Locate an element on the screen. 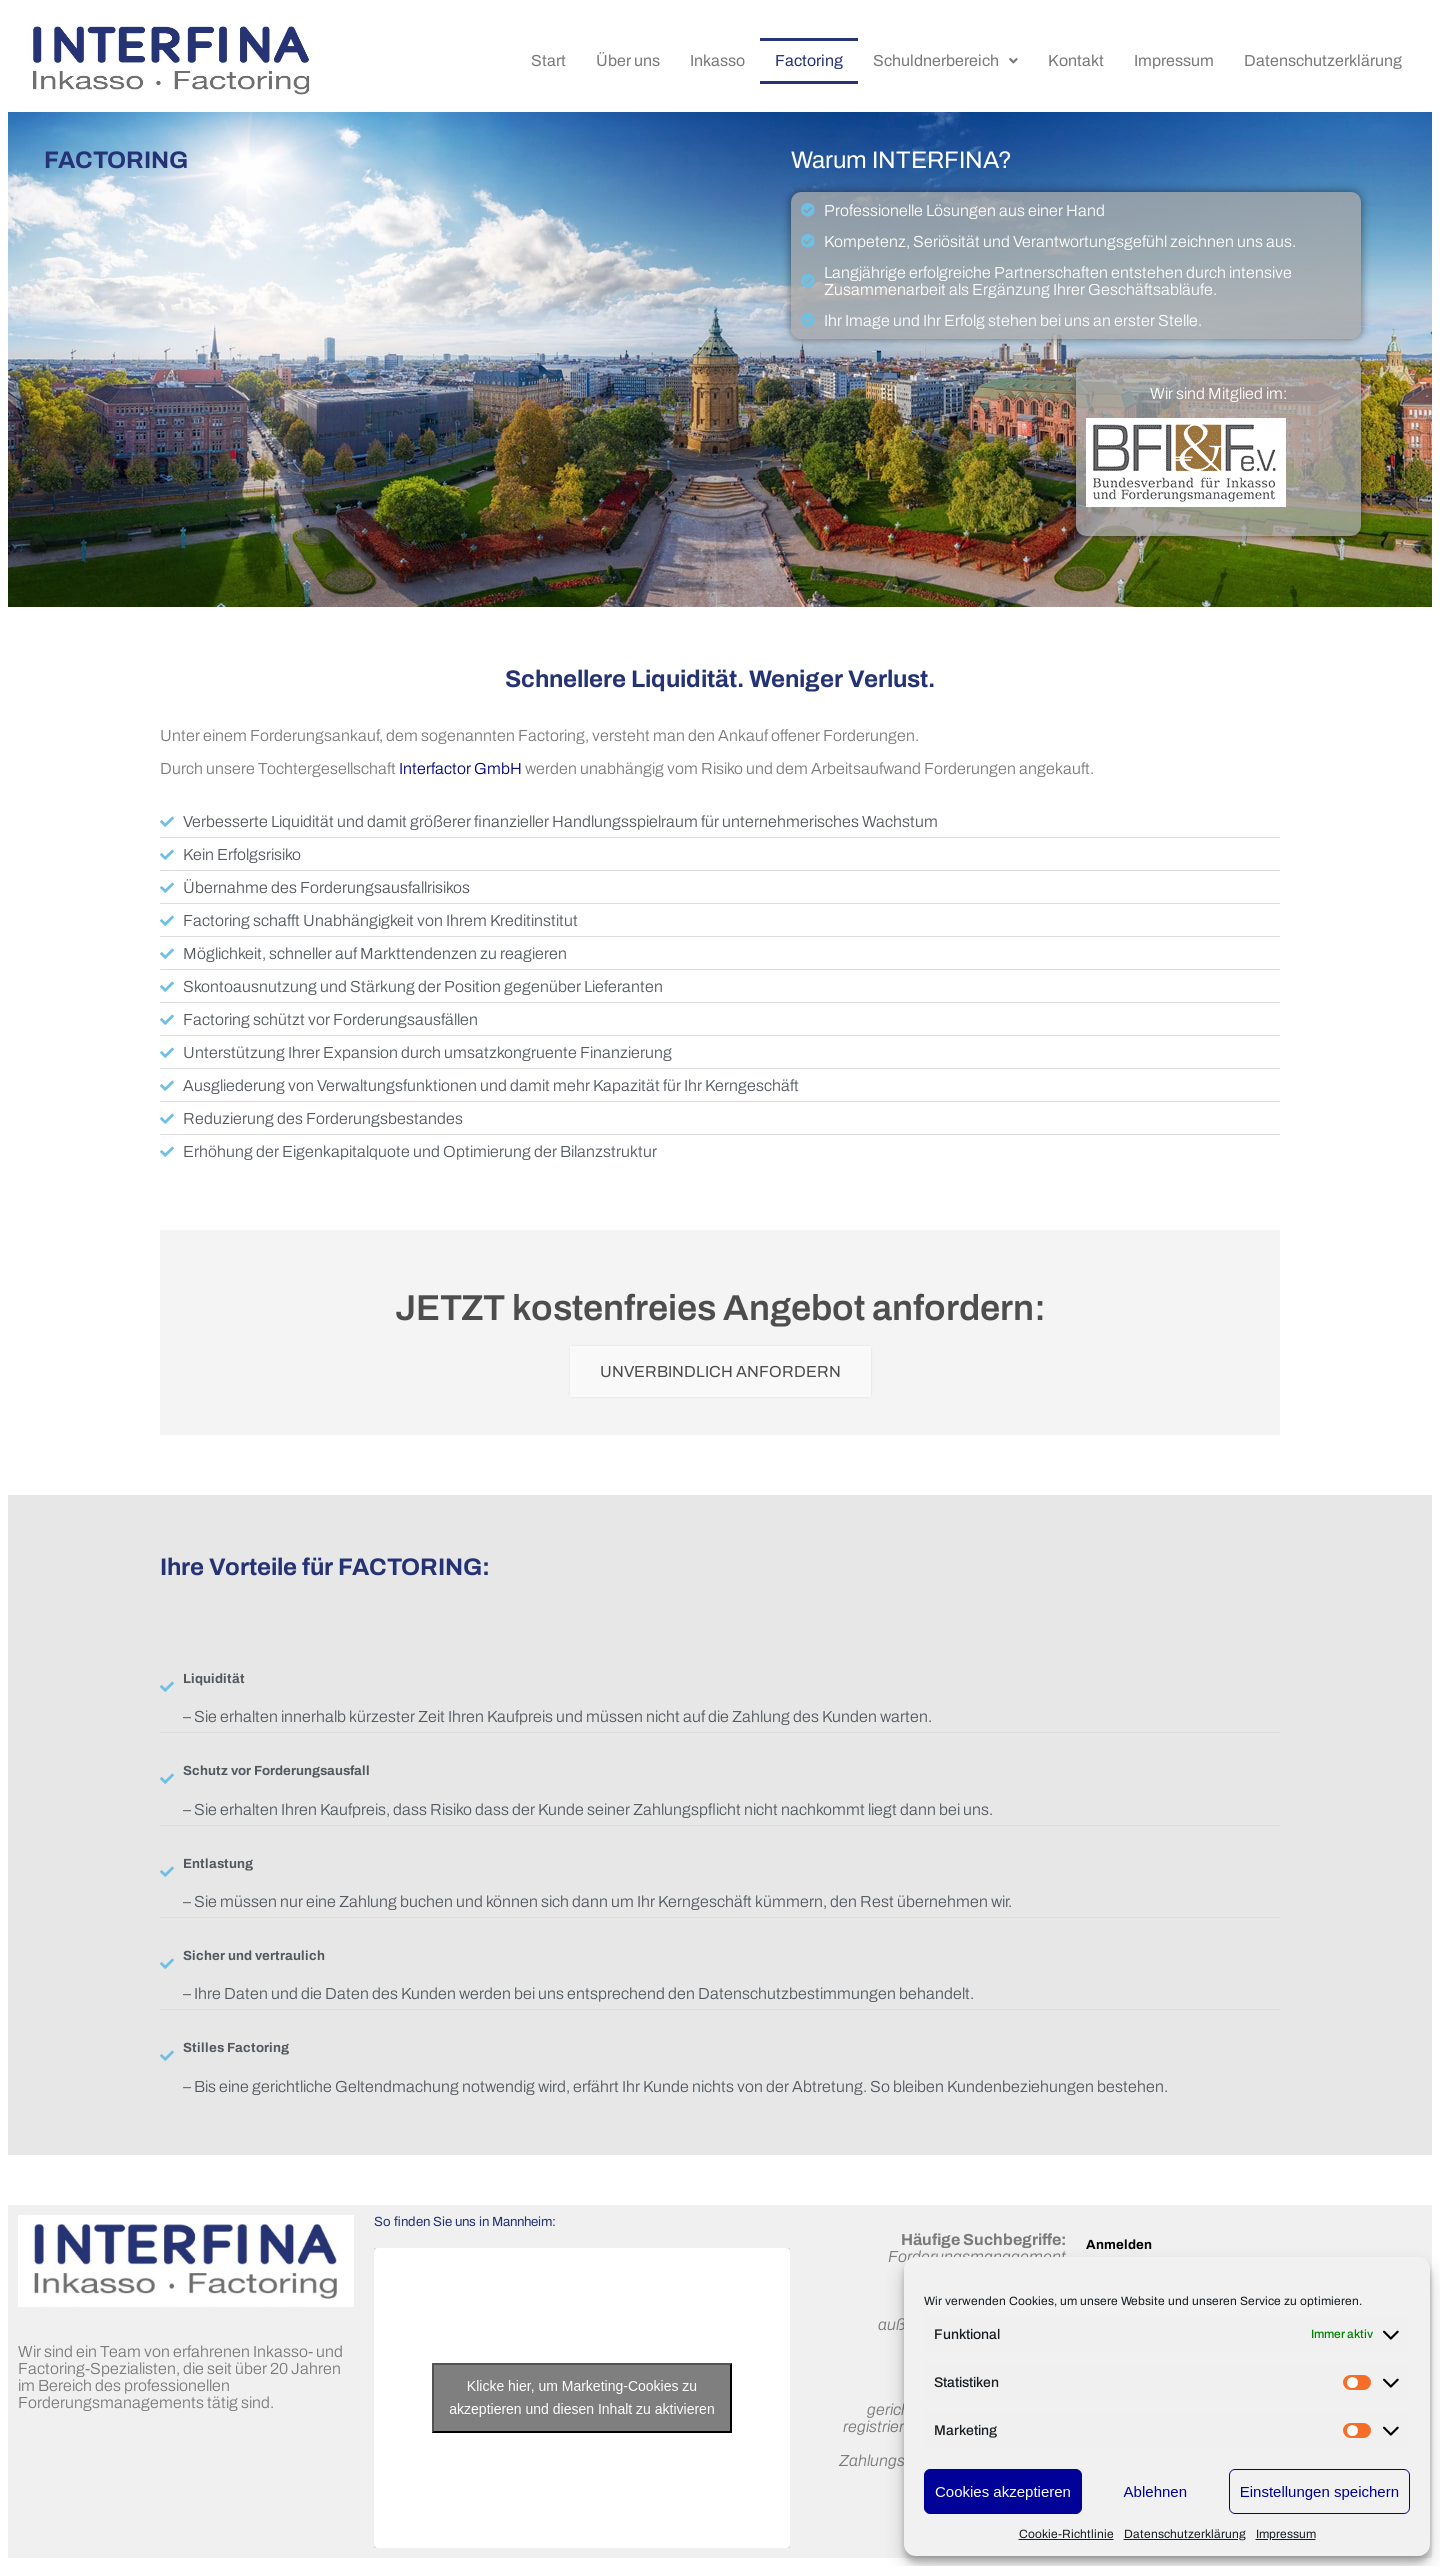  Inkasso is located at coordinates (717, 60).